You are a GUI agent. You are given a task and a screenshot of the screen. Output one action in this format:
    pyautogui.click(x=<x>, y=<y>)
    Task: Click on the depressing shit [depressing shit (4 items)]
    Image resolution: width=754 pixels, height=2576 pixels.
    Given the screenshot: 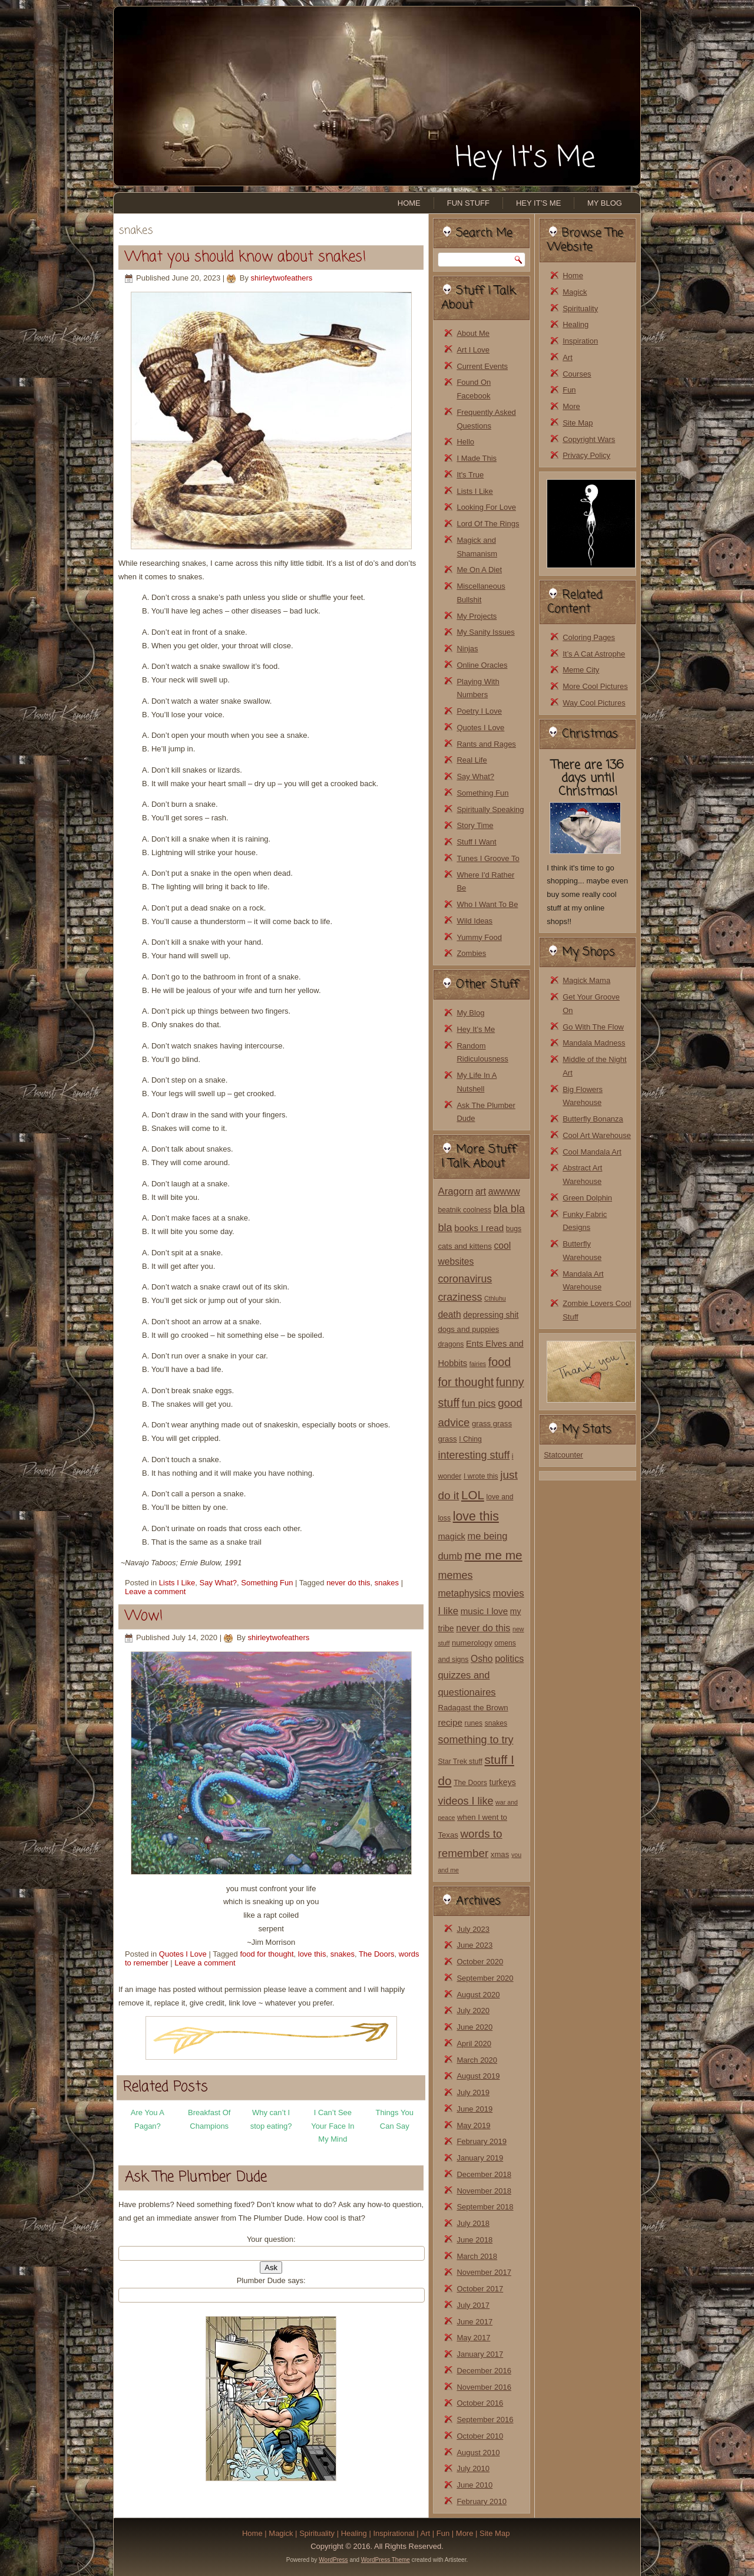 What is the action you would take?
    pyautogui.click(x=490, y=1315)
    